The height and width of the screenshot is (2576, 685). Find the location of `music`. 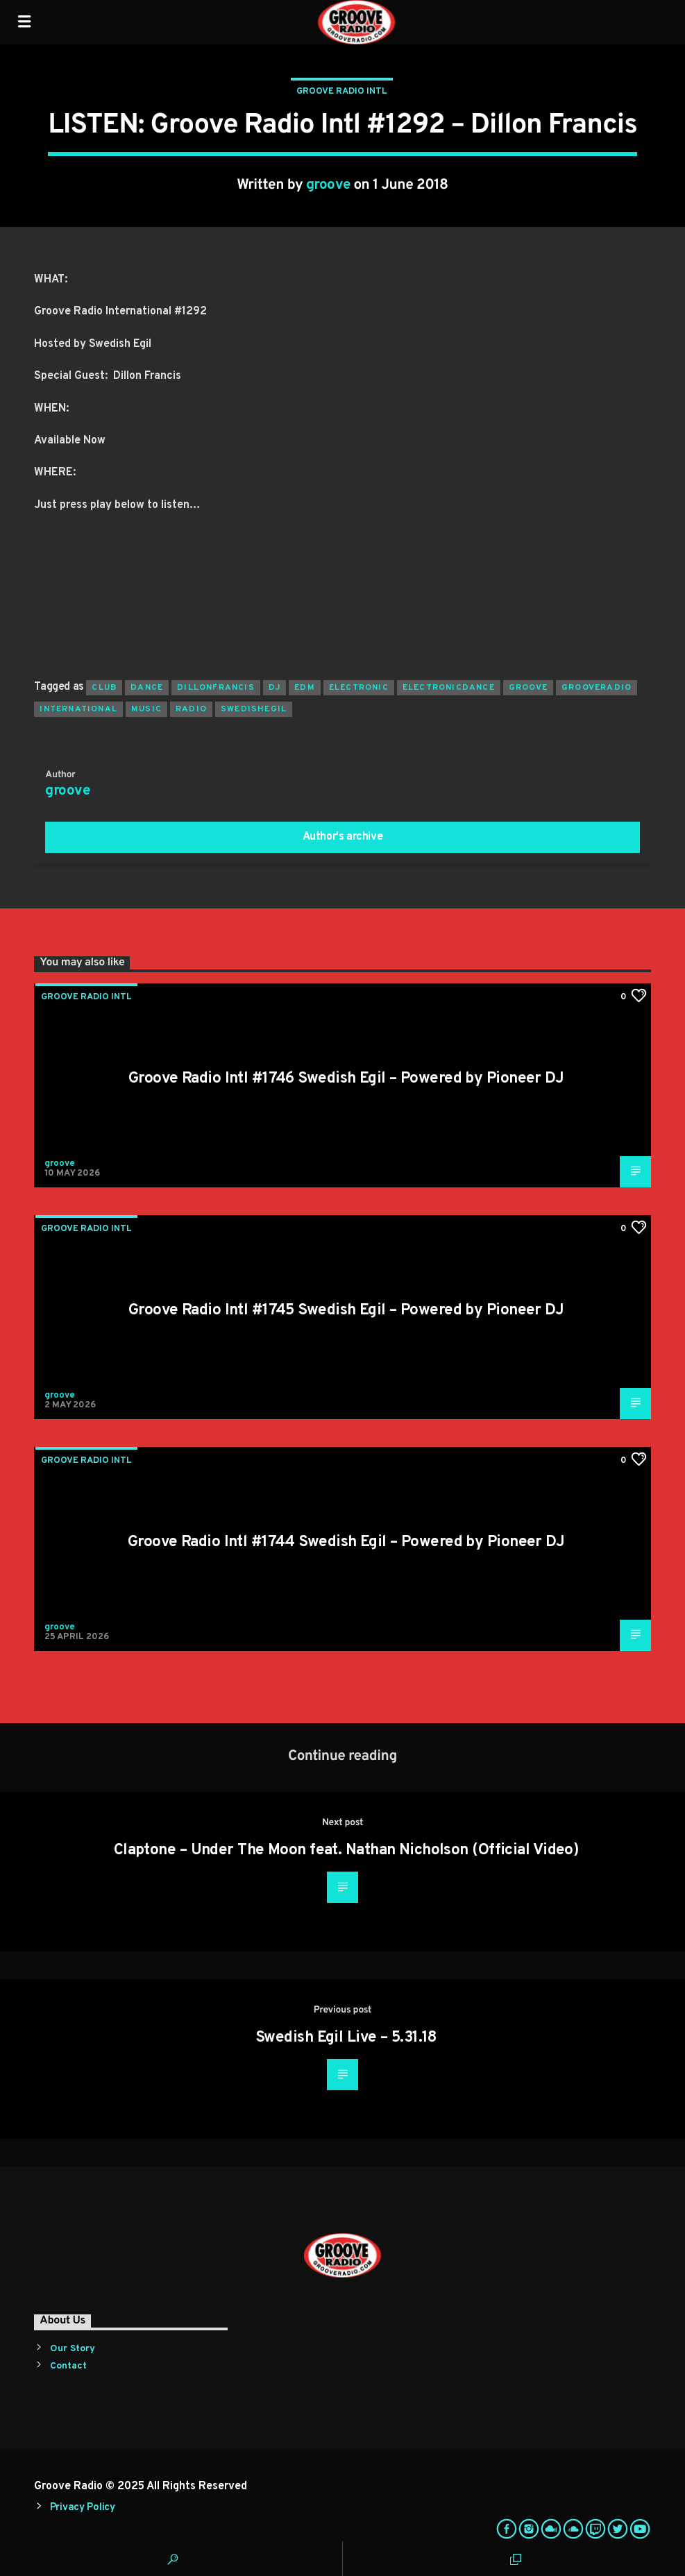

music is located at coordinates (146, 709).